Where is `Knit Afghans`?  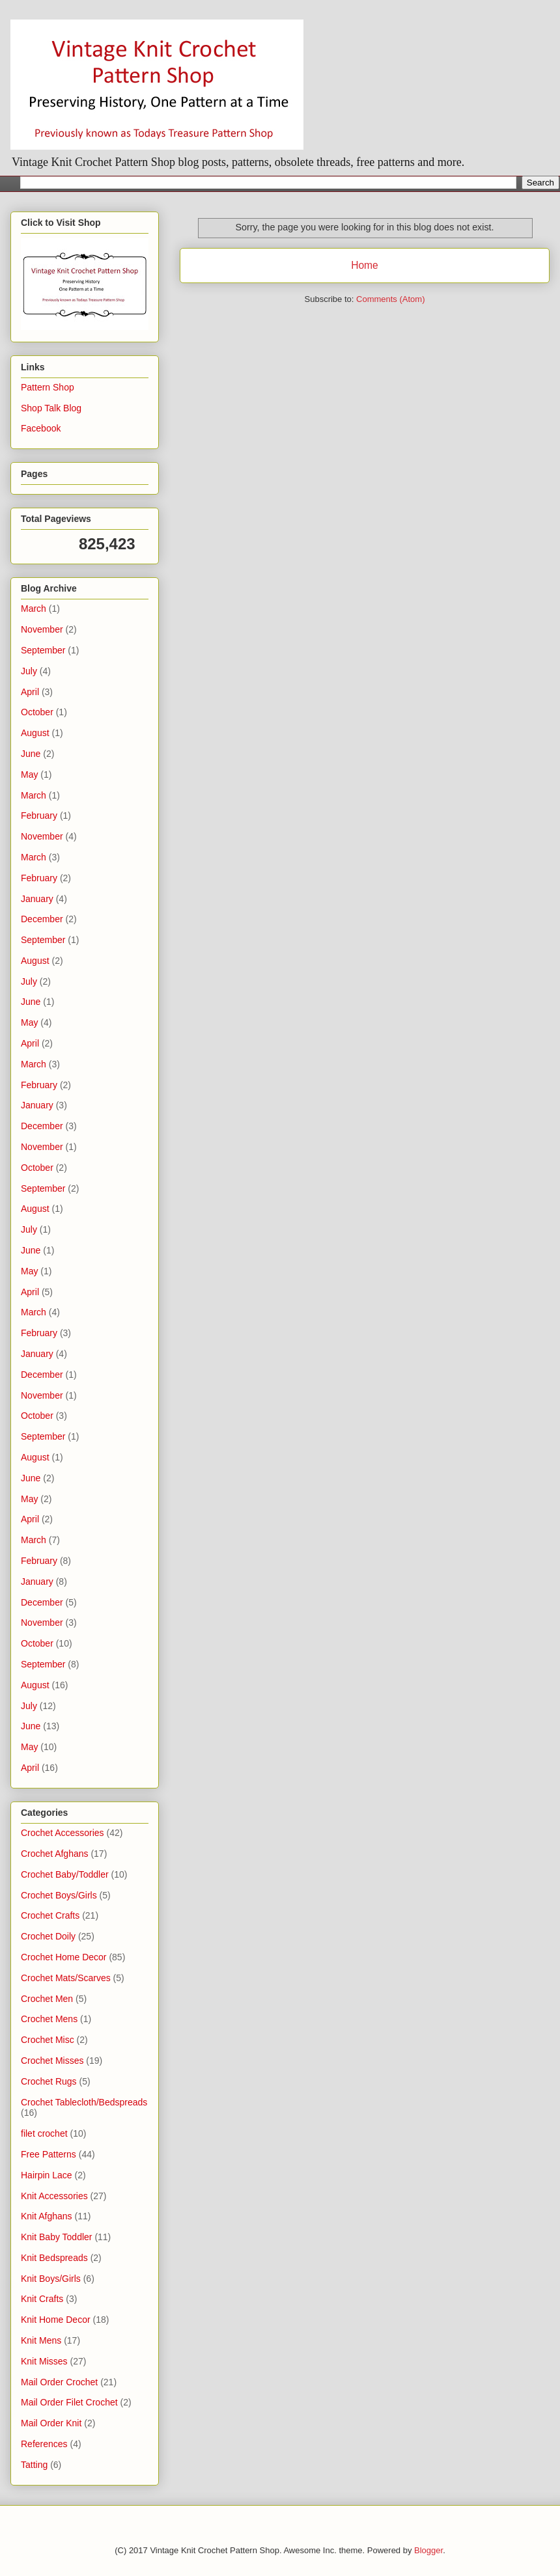
Knit Afghans is located at coordinates (46, 2216).